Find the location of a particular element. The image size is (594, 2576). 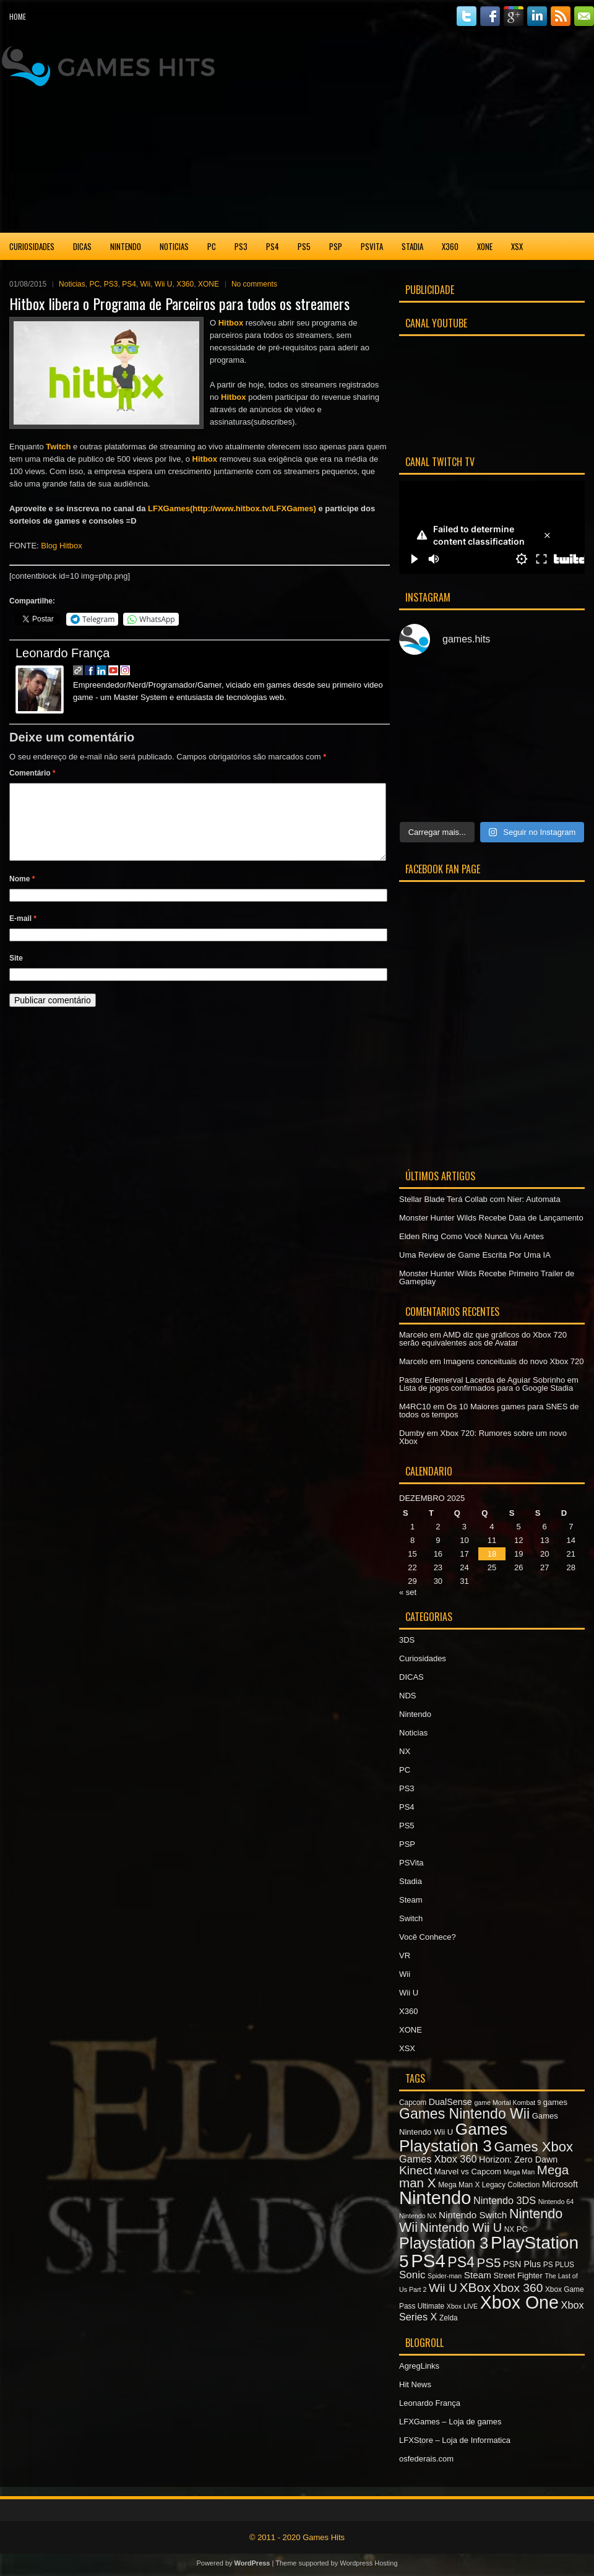

Switch is located at coordinates (411, 1918).